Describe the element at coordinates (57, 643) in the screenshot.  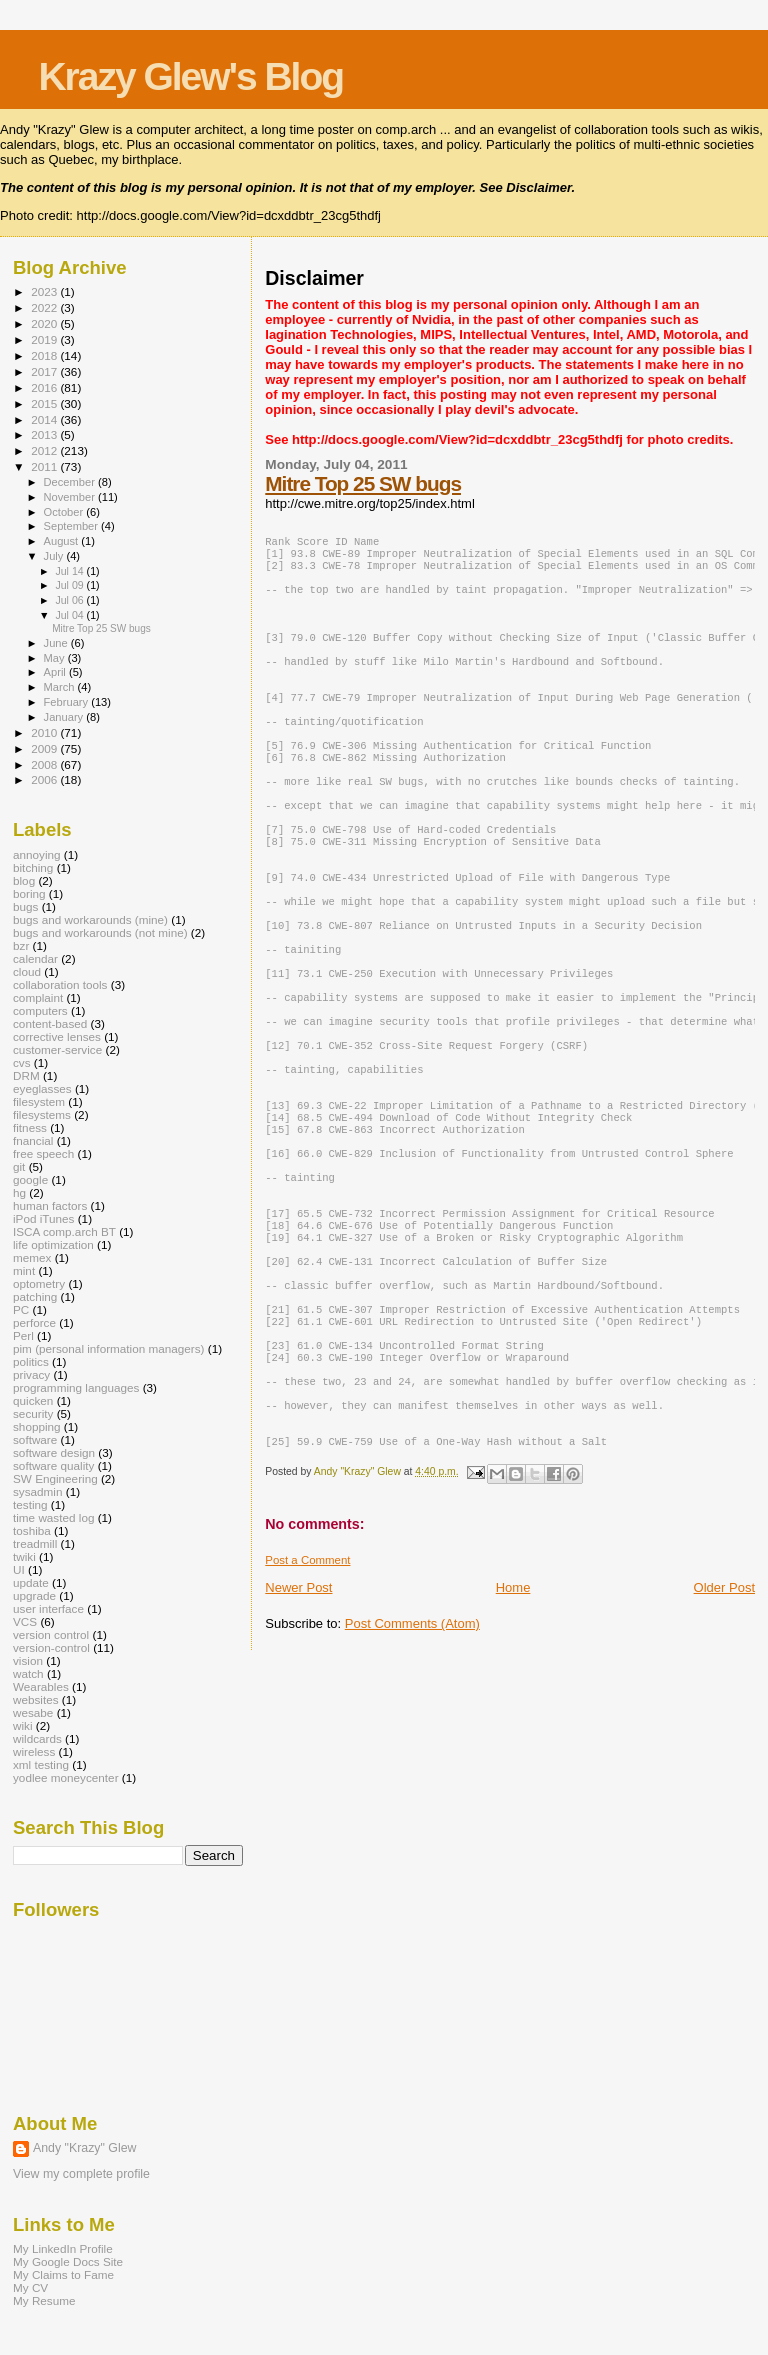
I see `June` at that location.